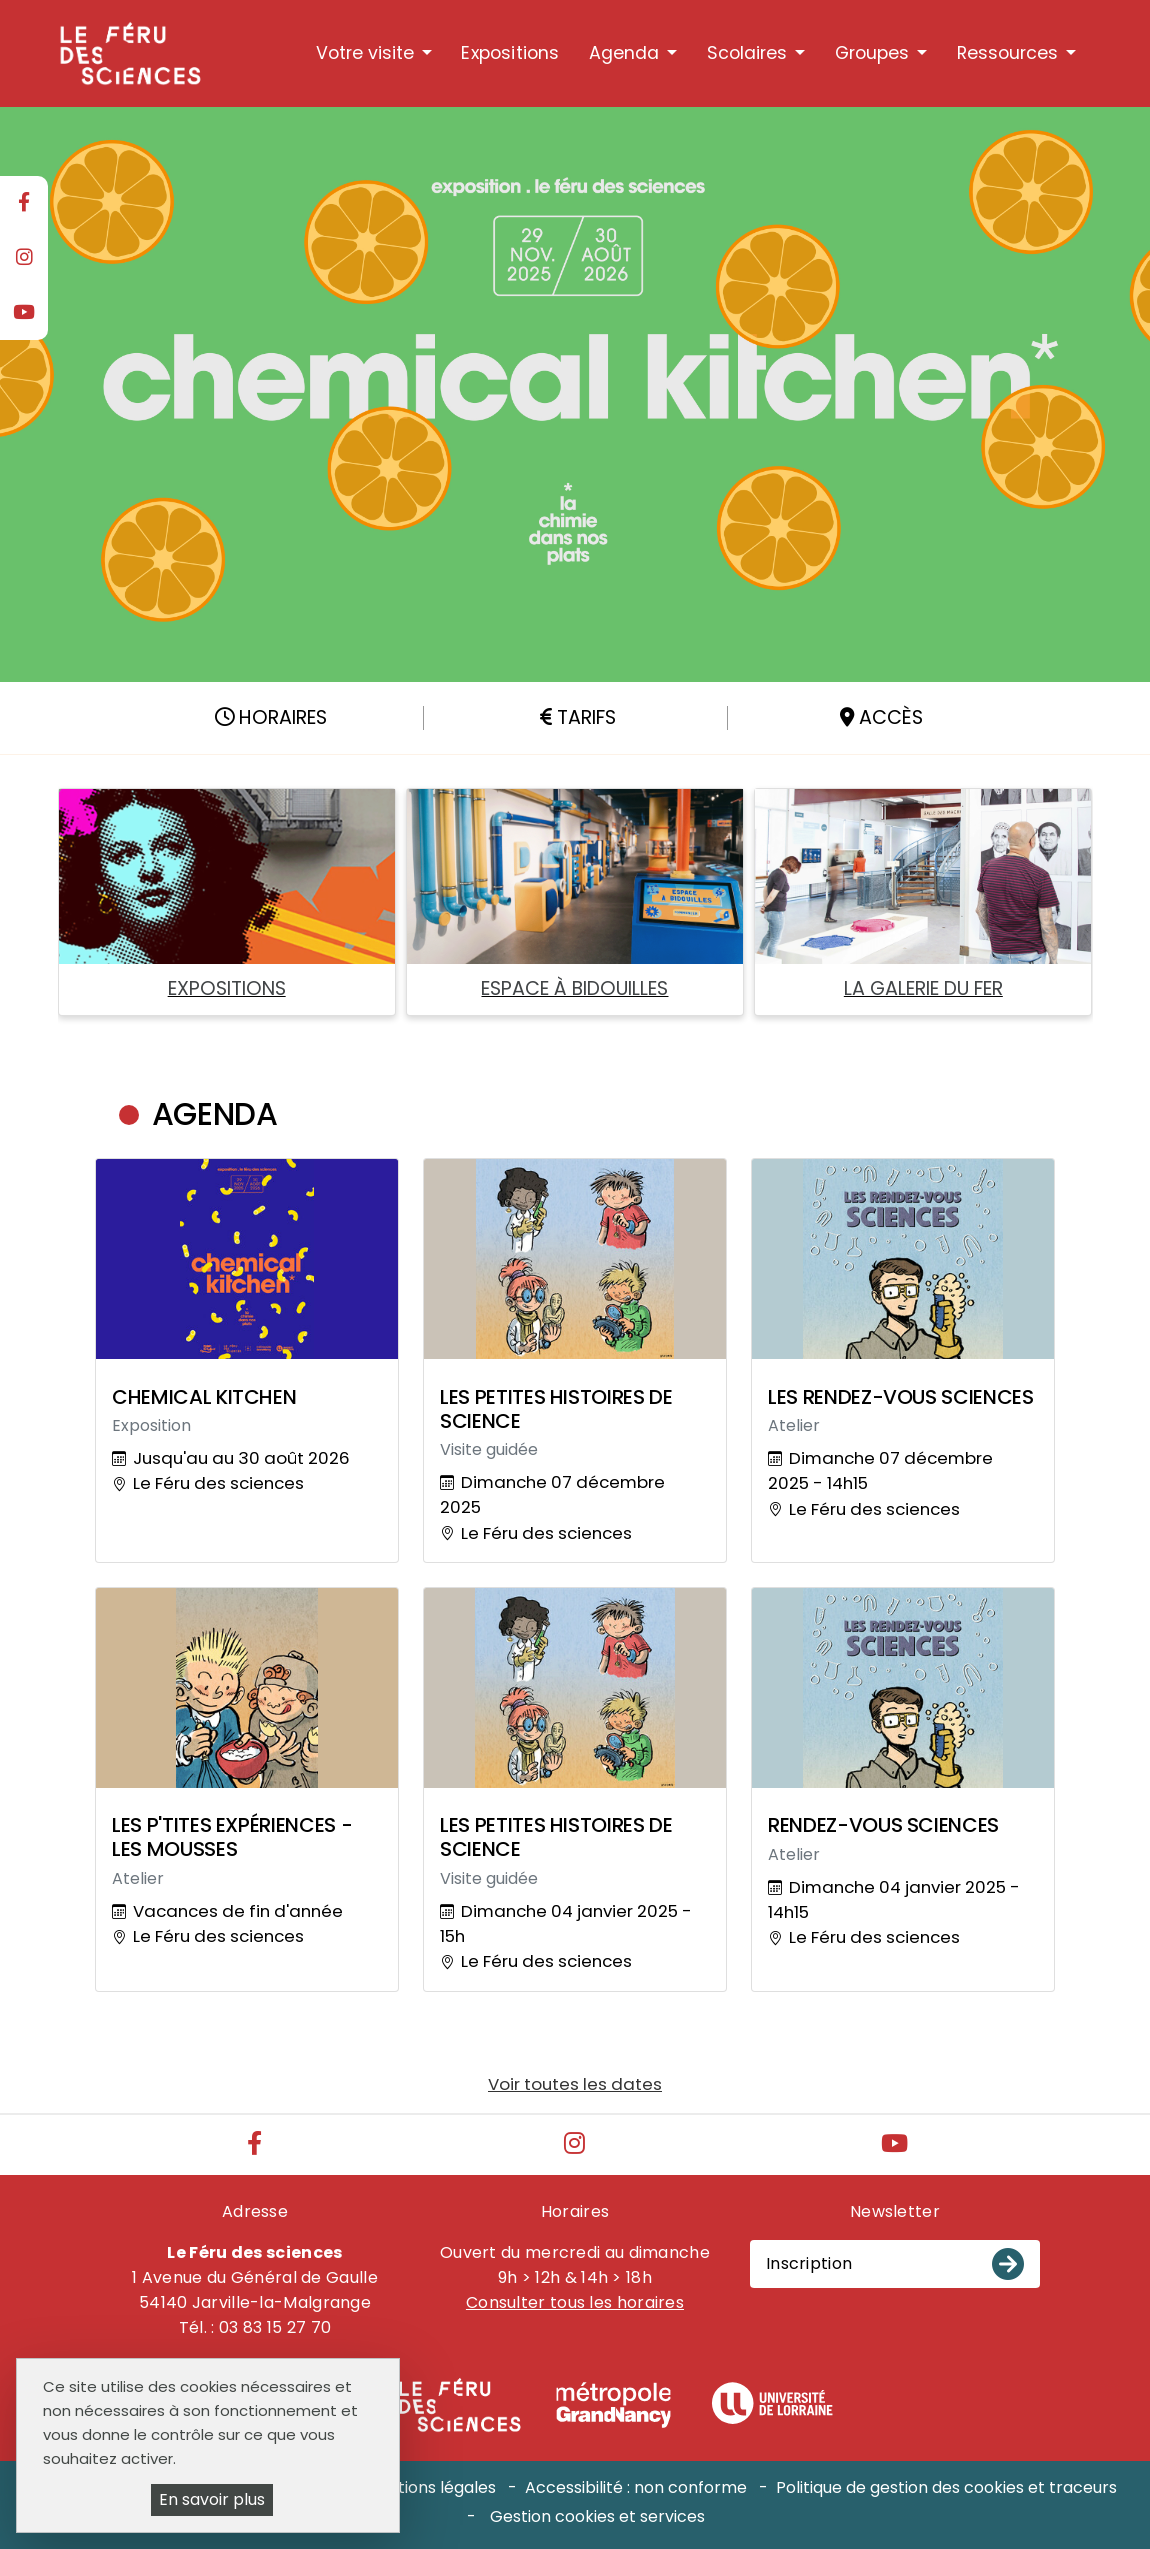 This screenshot has width=1150, height=2549. I want to click on Groupes, so click(872, 53).